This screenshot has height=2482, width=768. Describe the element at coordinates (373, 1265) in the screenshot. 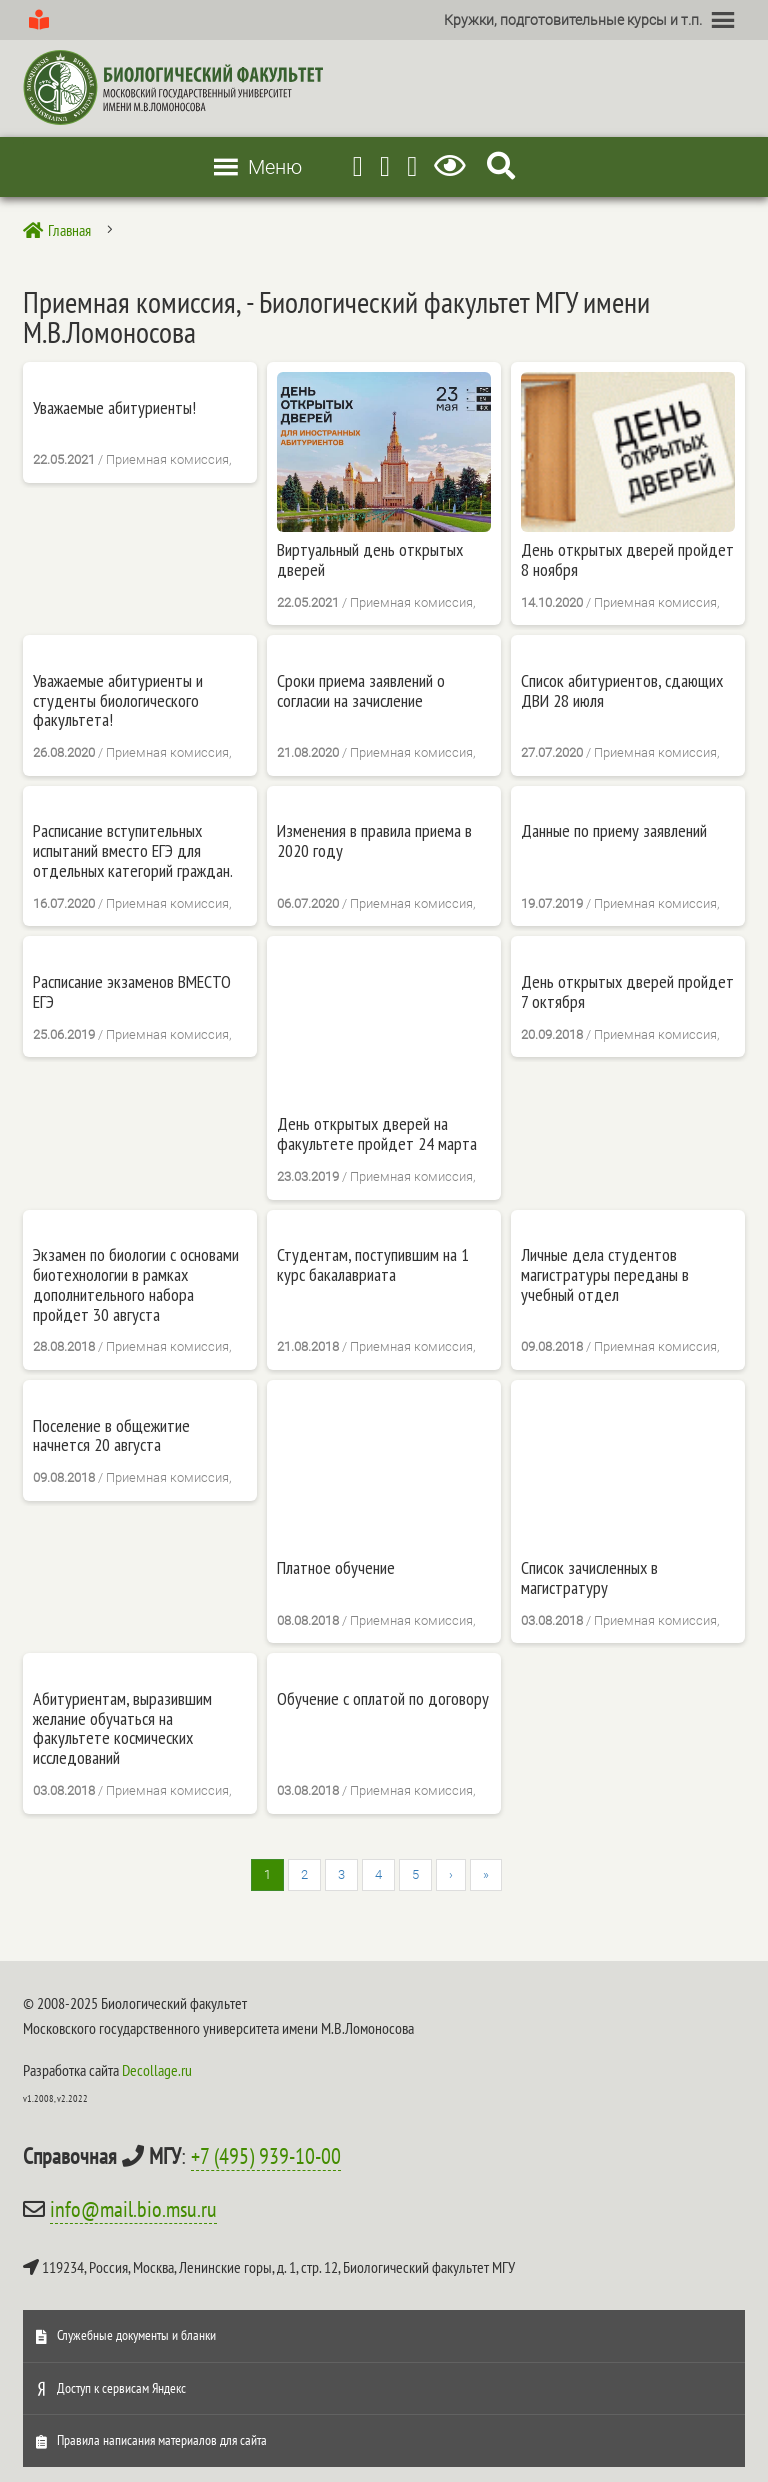

I see `Студентам, поступившим на 1 курс бакалавриата` at that location.